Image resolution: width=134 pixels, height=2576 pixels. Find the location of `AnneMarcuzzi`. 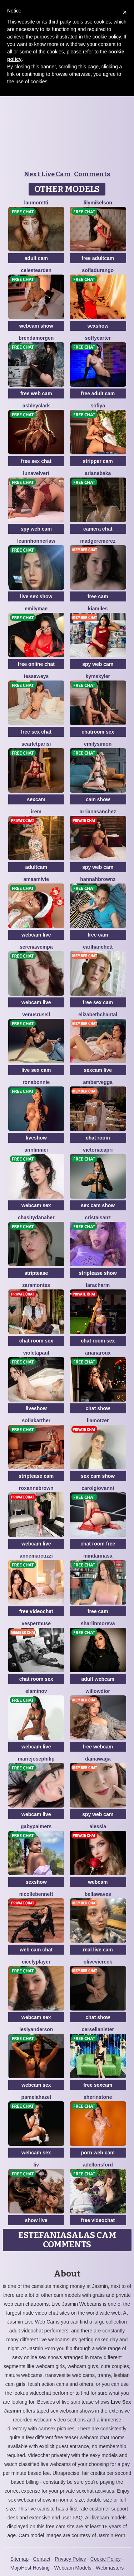

AnneMarcuzzi is located at coordinates (36, 1556).